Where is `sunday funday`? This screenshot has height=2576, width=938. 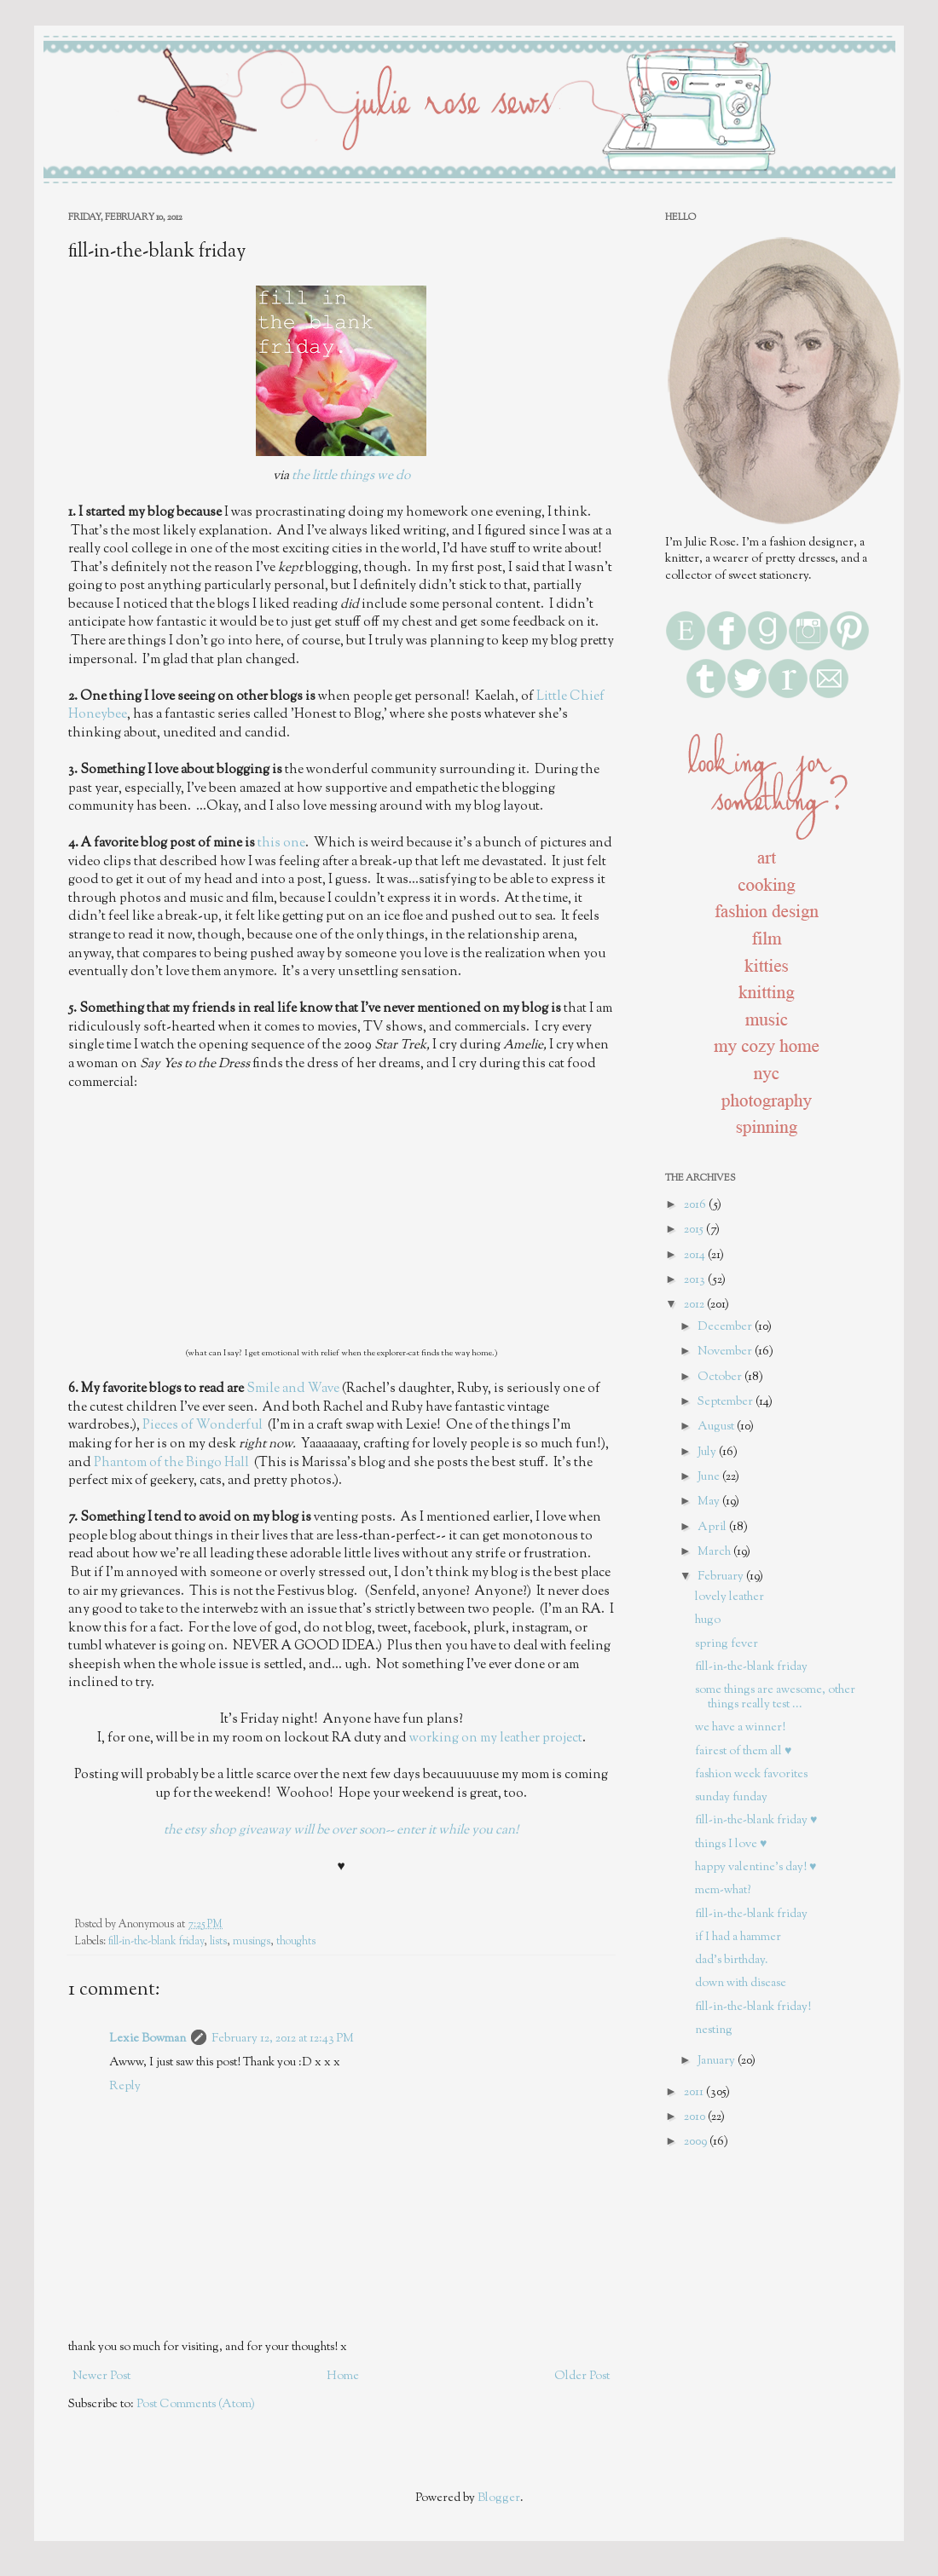 sunday funday is located at coordinates (731, 1797).